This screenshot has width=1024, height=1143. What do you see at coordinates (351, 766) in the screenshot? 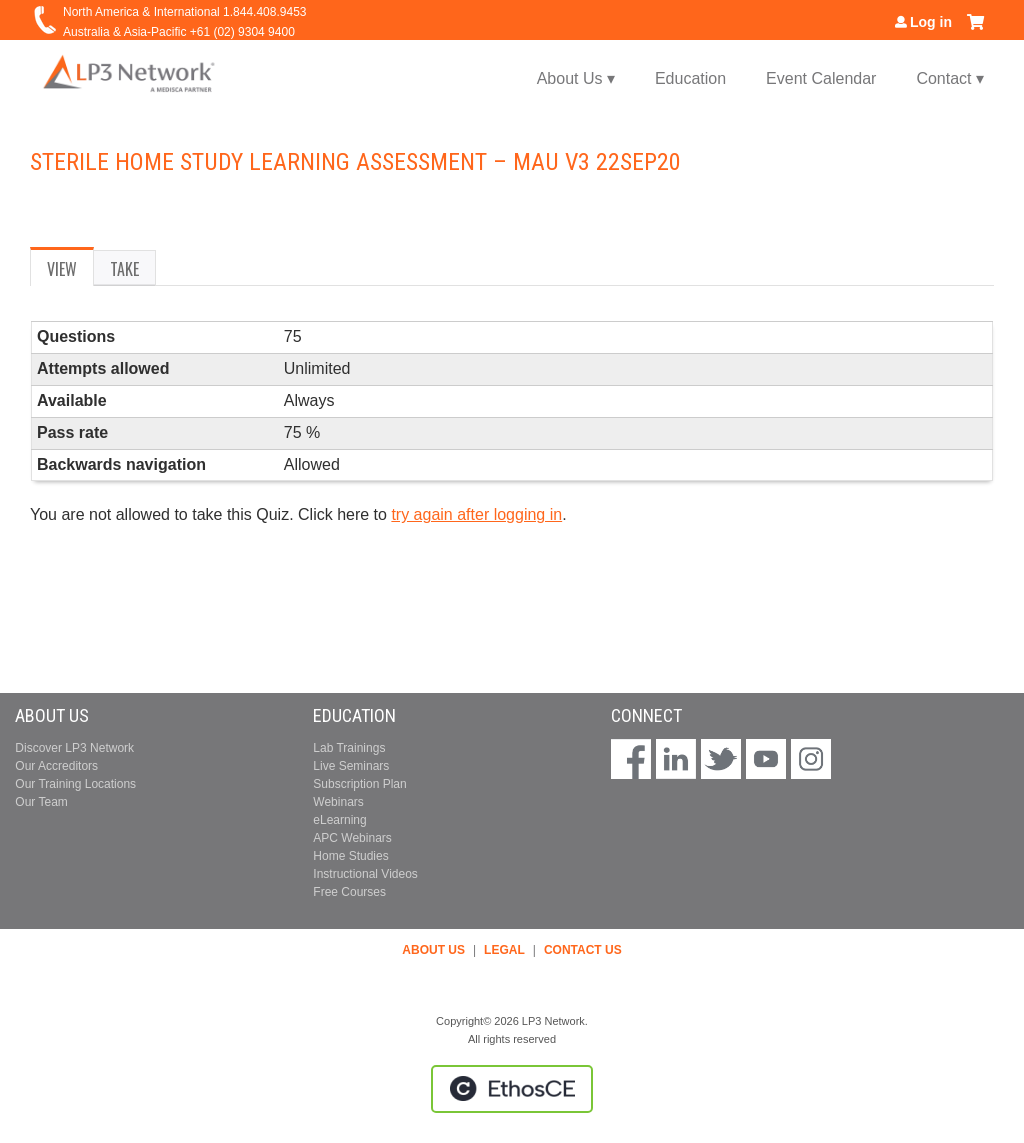
I see `Live Seminars` at bounding box center [351, 766].